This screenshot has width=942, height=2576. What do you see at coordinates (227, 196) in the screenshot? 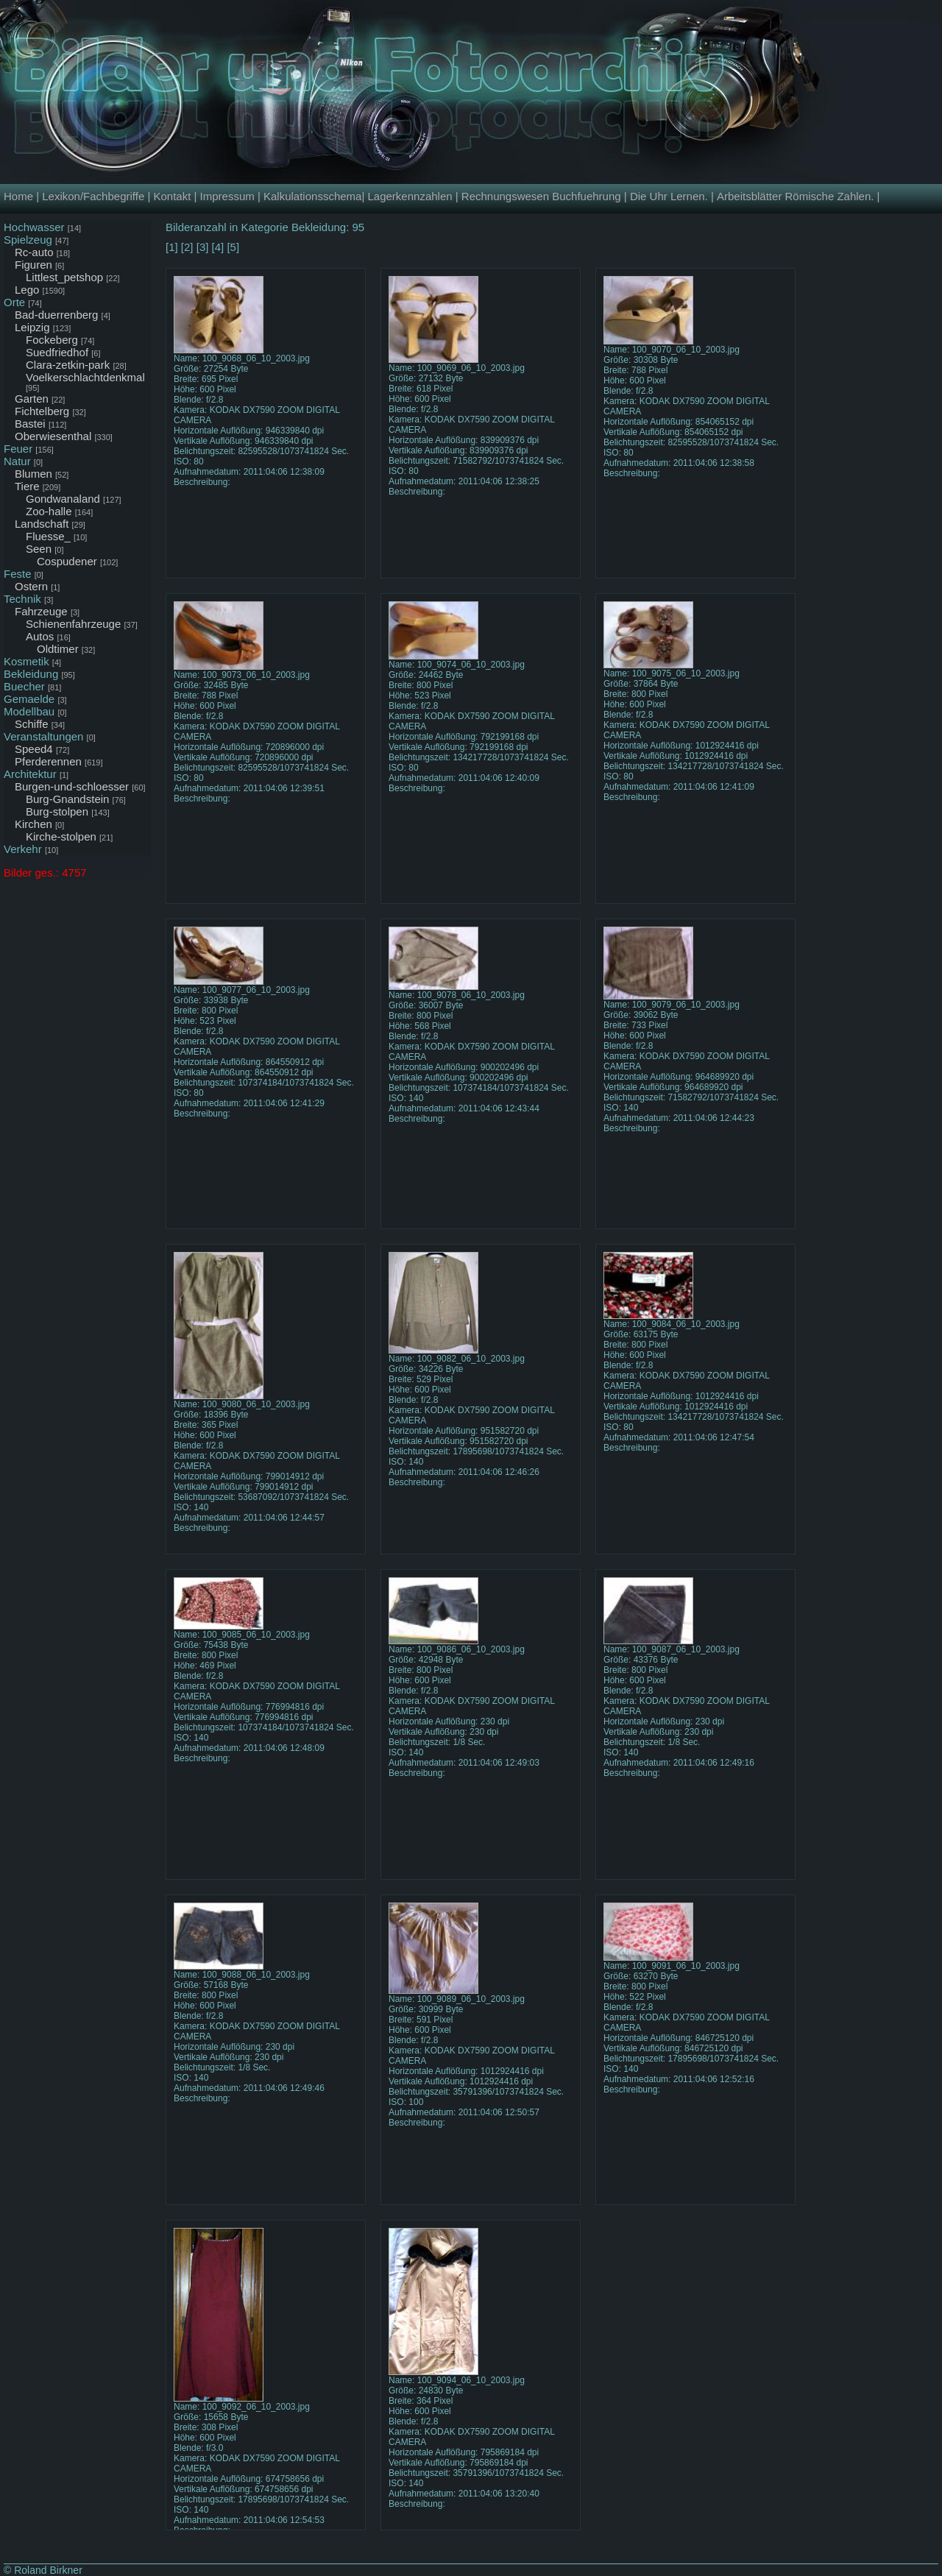
I see `Impressum` at bounding box center [227, 196].